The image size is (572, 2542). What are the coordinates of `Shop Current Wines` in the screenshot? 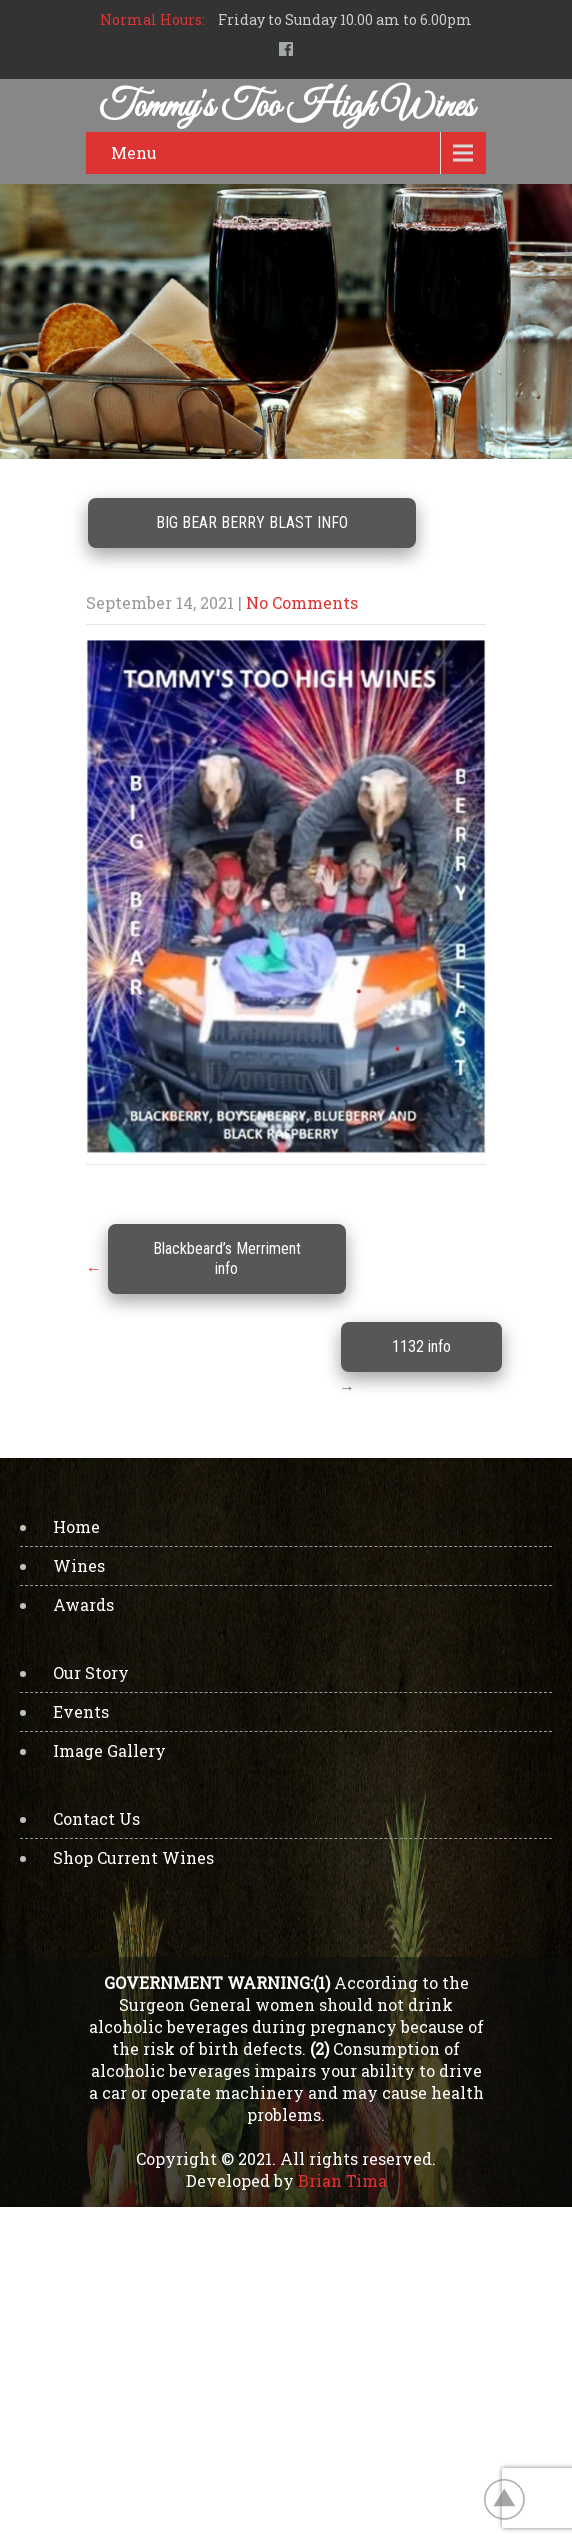 It's located at (133, 1857).